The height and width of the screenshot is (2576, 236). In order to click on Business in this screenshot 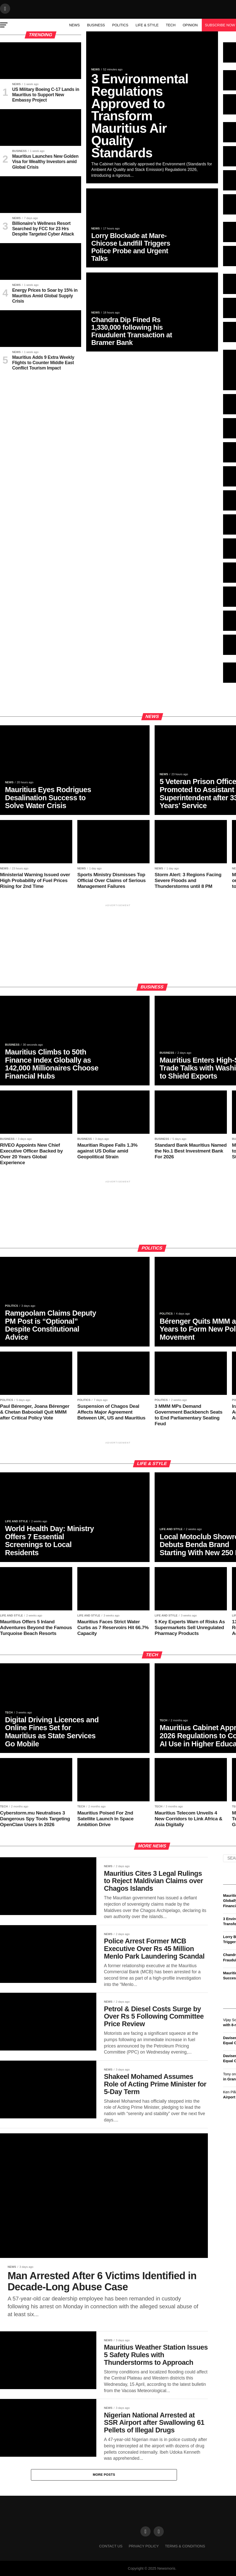, I will do `click(96, 25)`.